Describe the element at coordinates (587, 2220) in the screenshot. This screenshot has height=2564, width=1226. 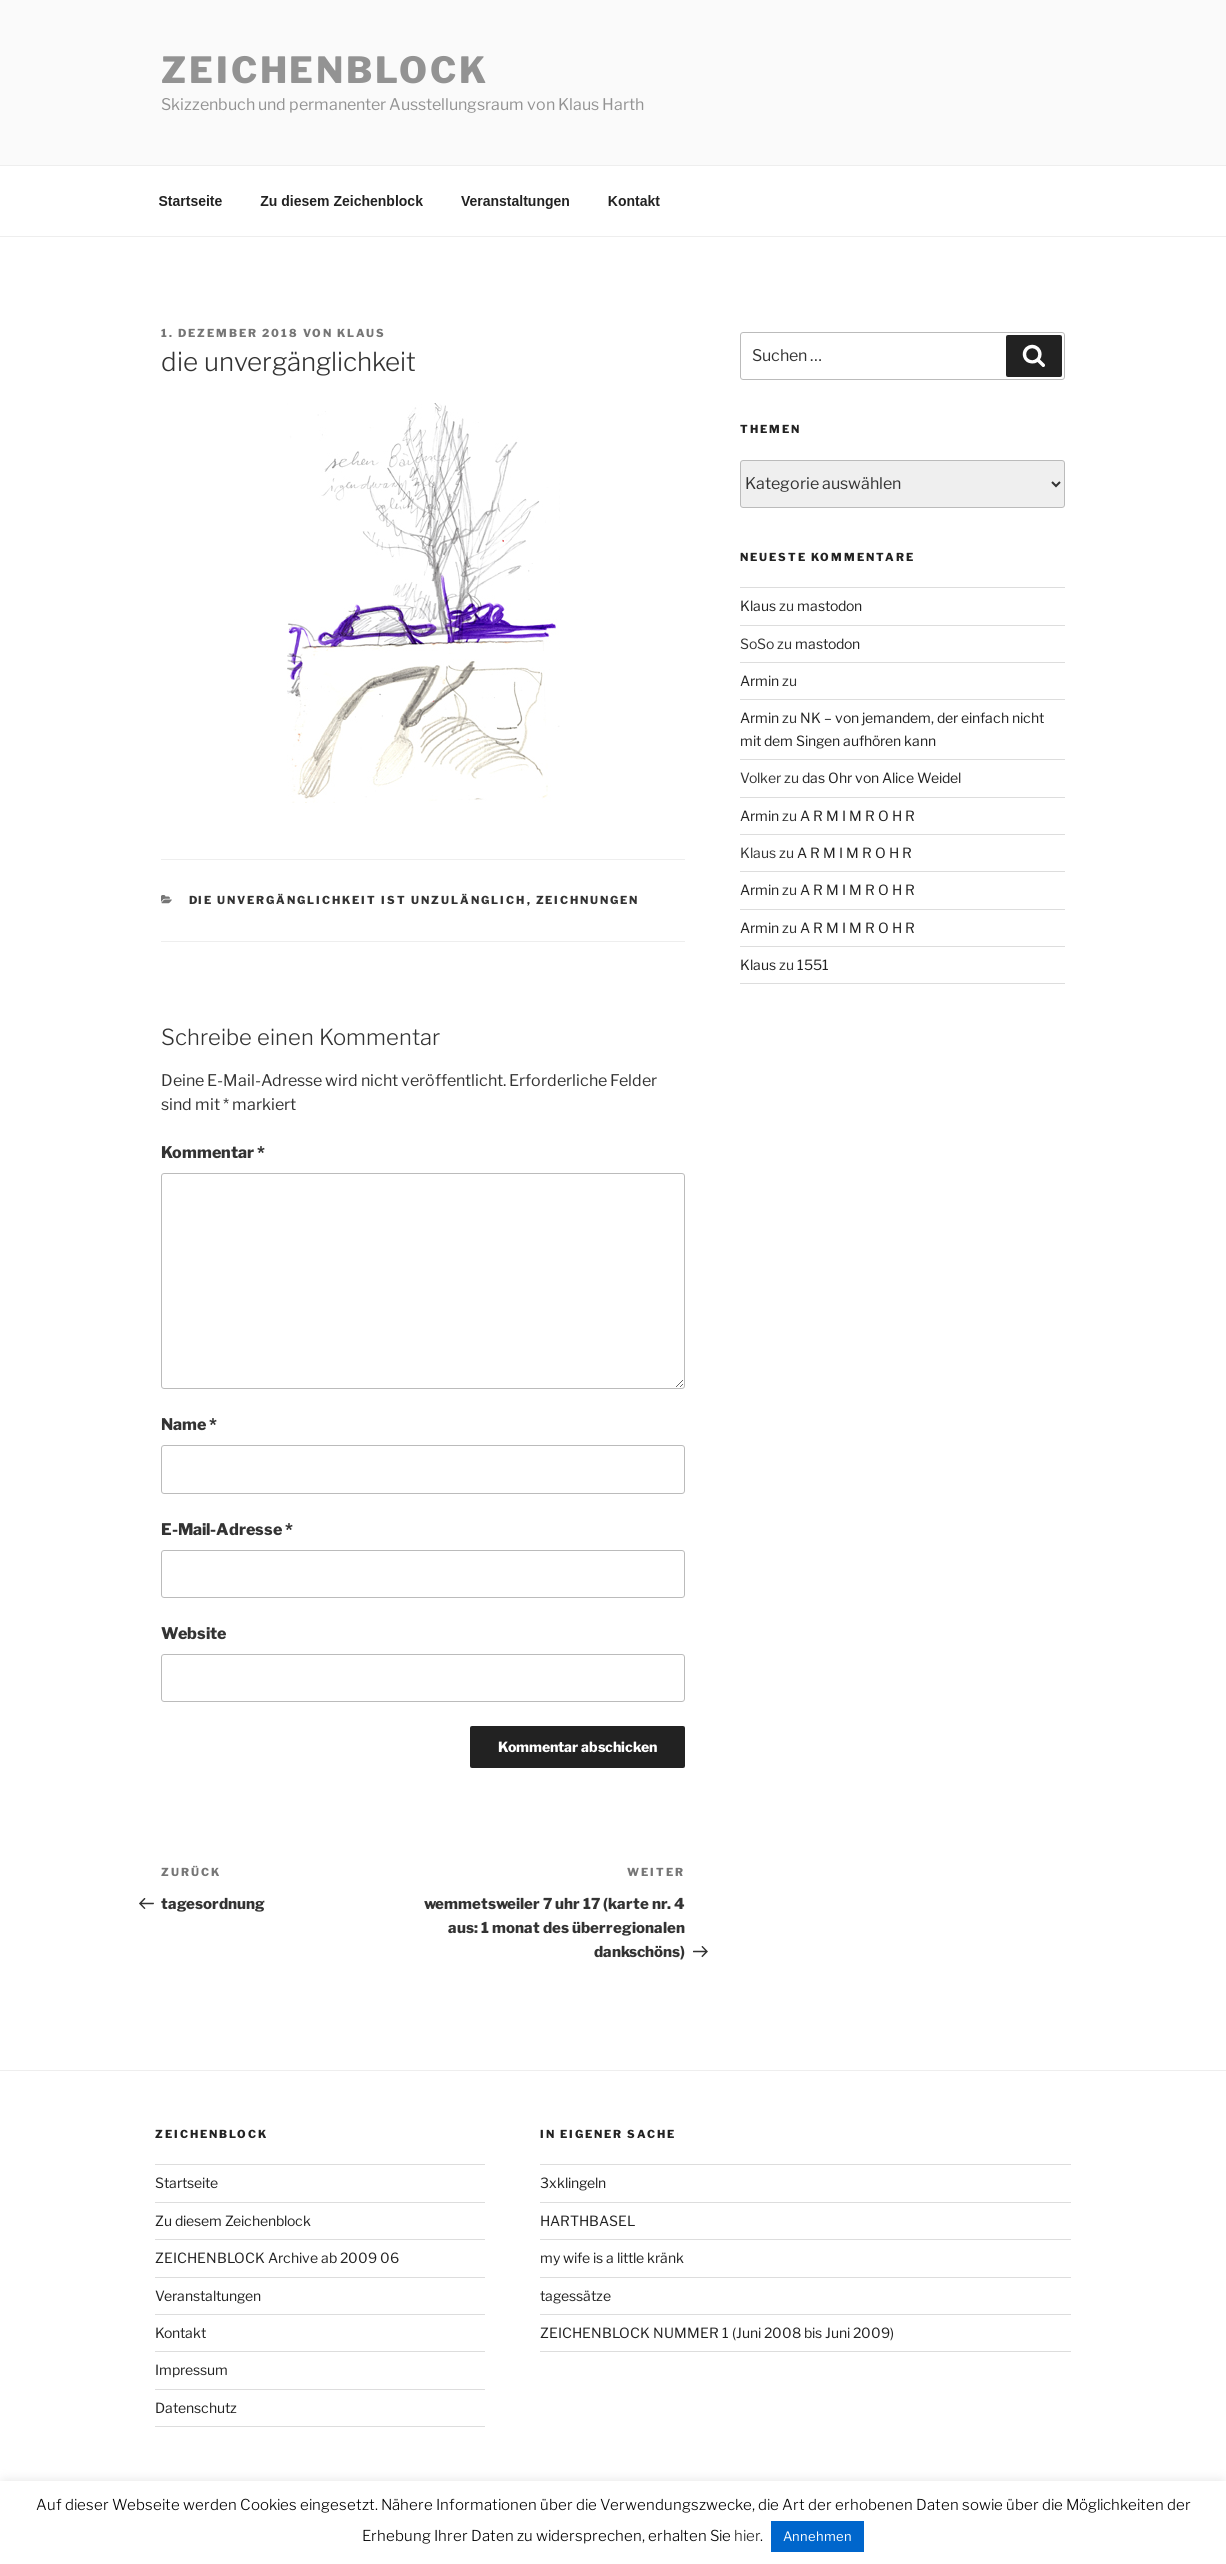
I see `HARTHBASEL` at that location.